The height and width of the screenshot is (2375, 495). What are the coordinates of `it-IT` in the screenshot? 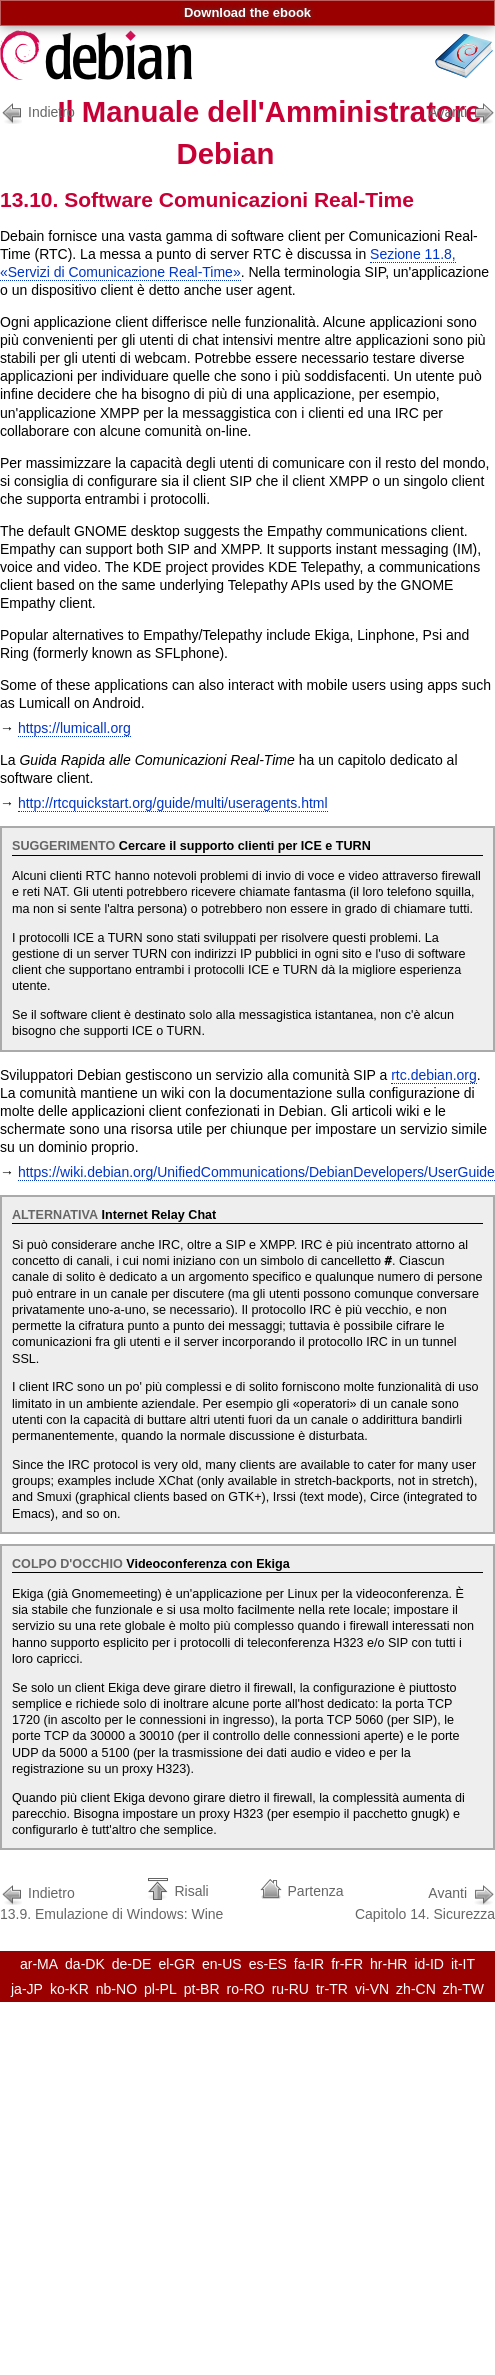 It's located at (463, 1964).